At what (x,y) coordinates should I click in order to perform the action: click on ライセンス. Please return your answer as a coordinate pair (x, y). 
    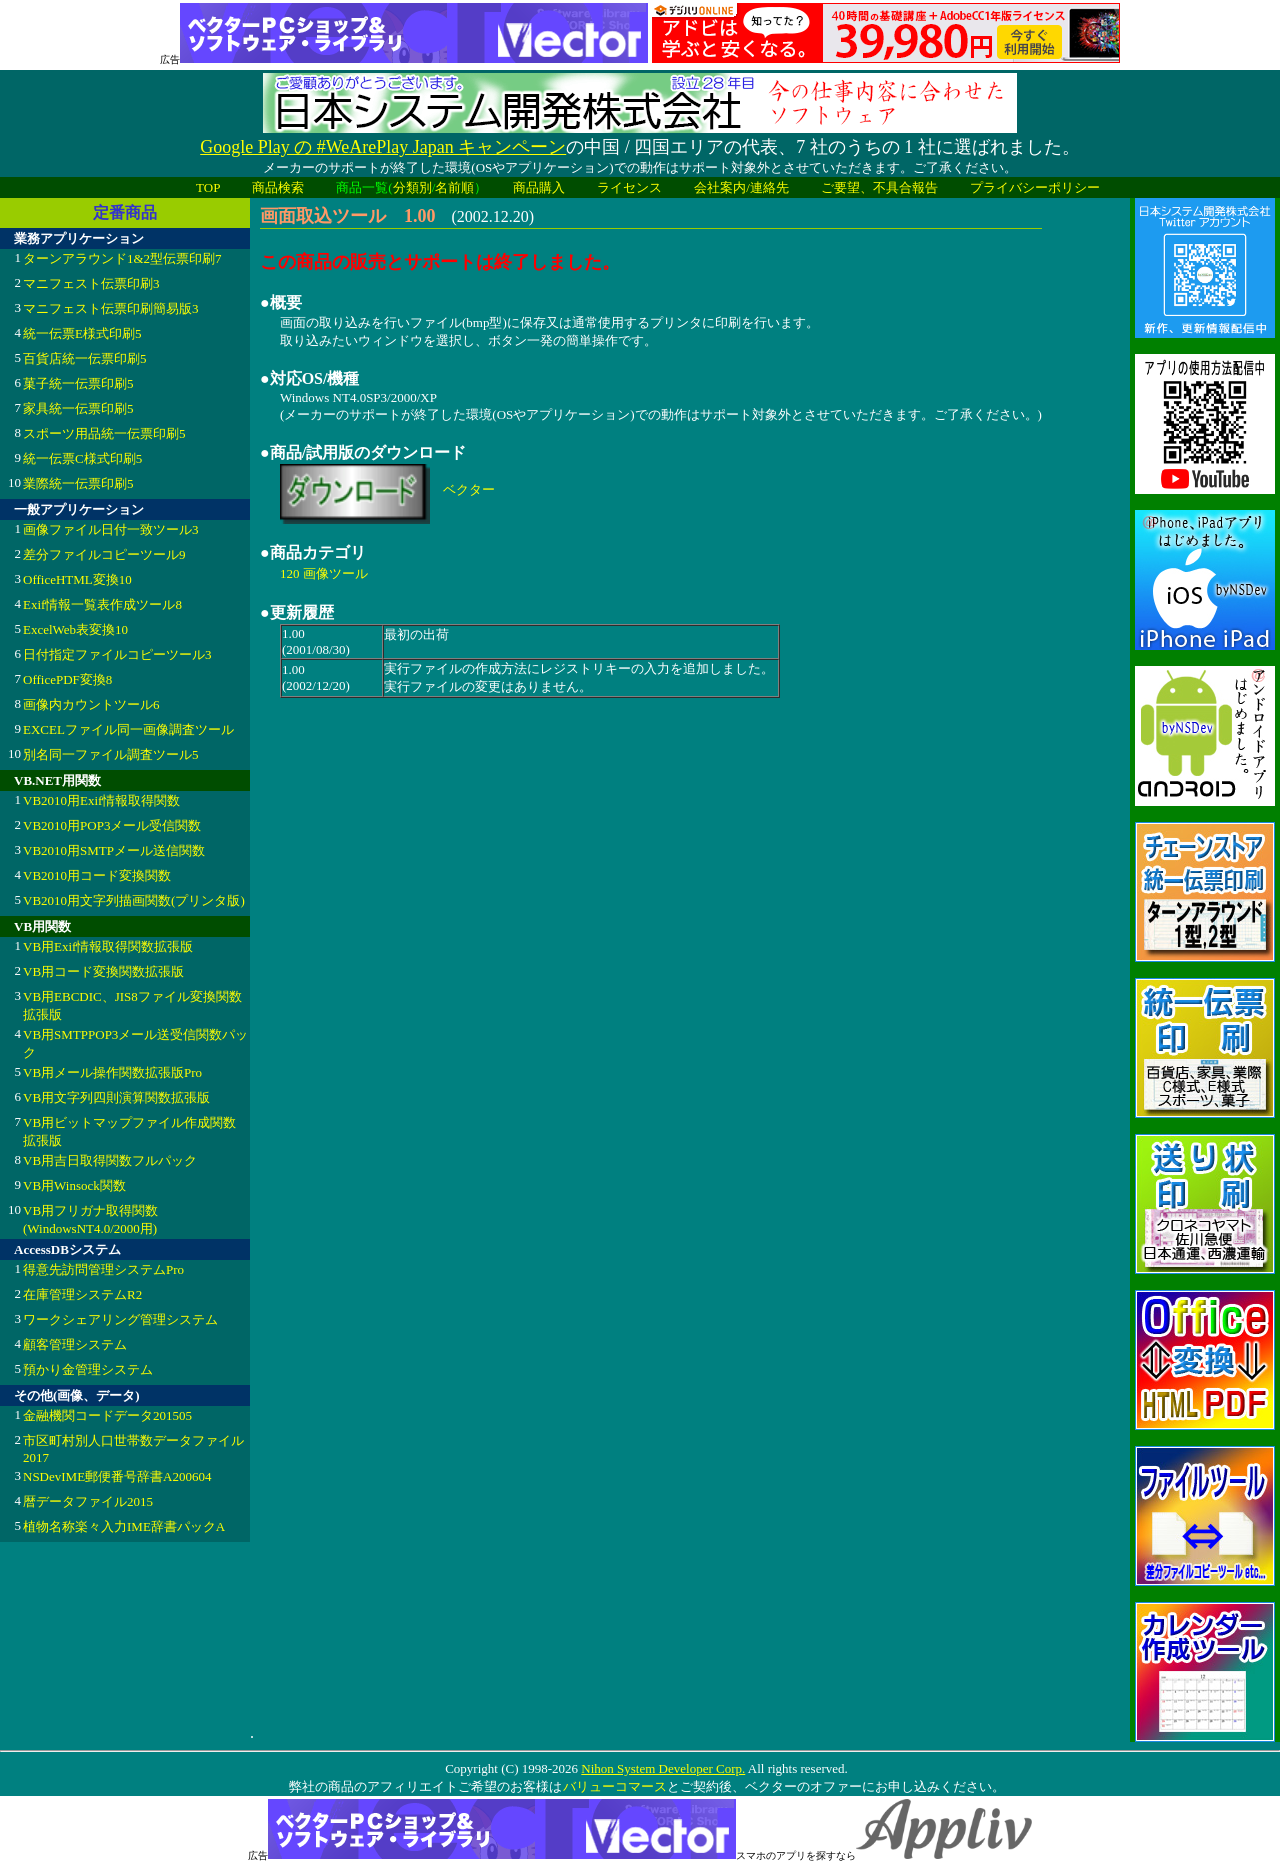
    Looking at the image, I should click on (629, 187).